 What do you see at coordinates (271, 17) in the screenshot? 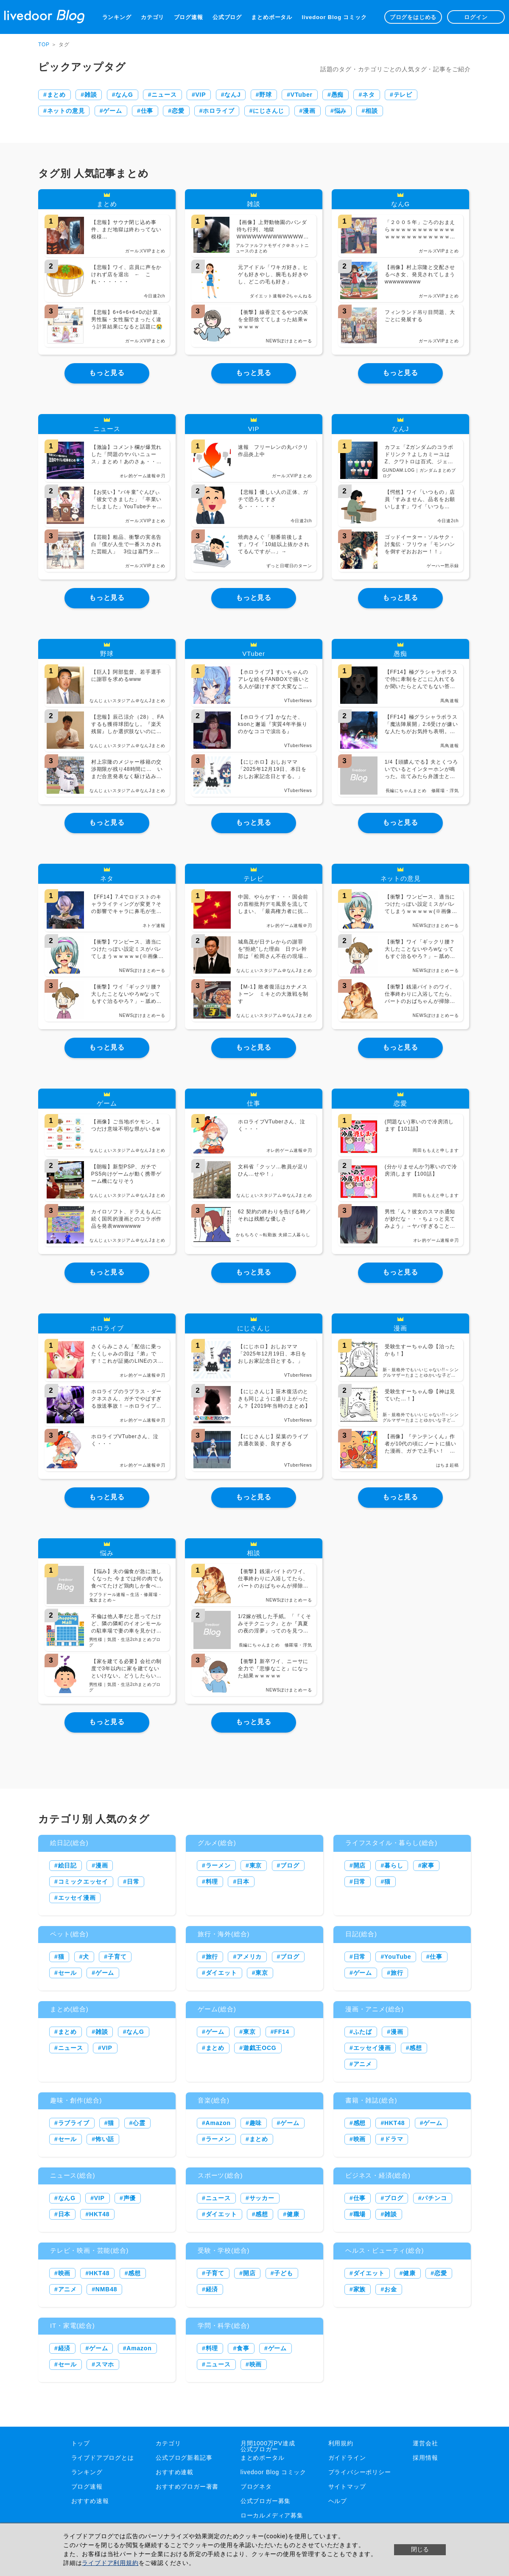
I see `まとめポータル` at bounding box center [271, 17].